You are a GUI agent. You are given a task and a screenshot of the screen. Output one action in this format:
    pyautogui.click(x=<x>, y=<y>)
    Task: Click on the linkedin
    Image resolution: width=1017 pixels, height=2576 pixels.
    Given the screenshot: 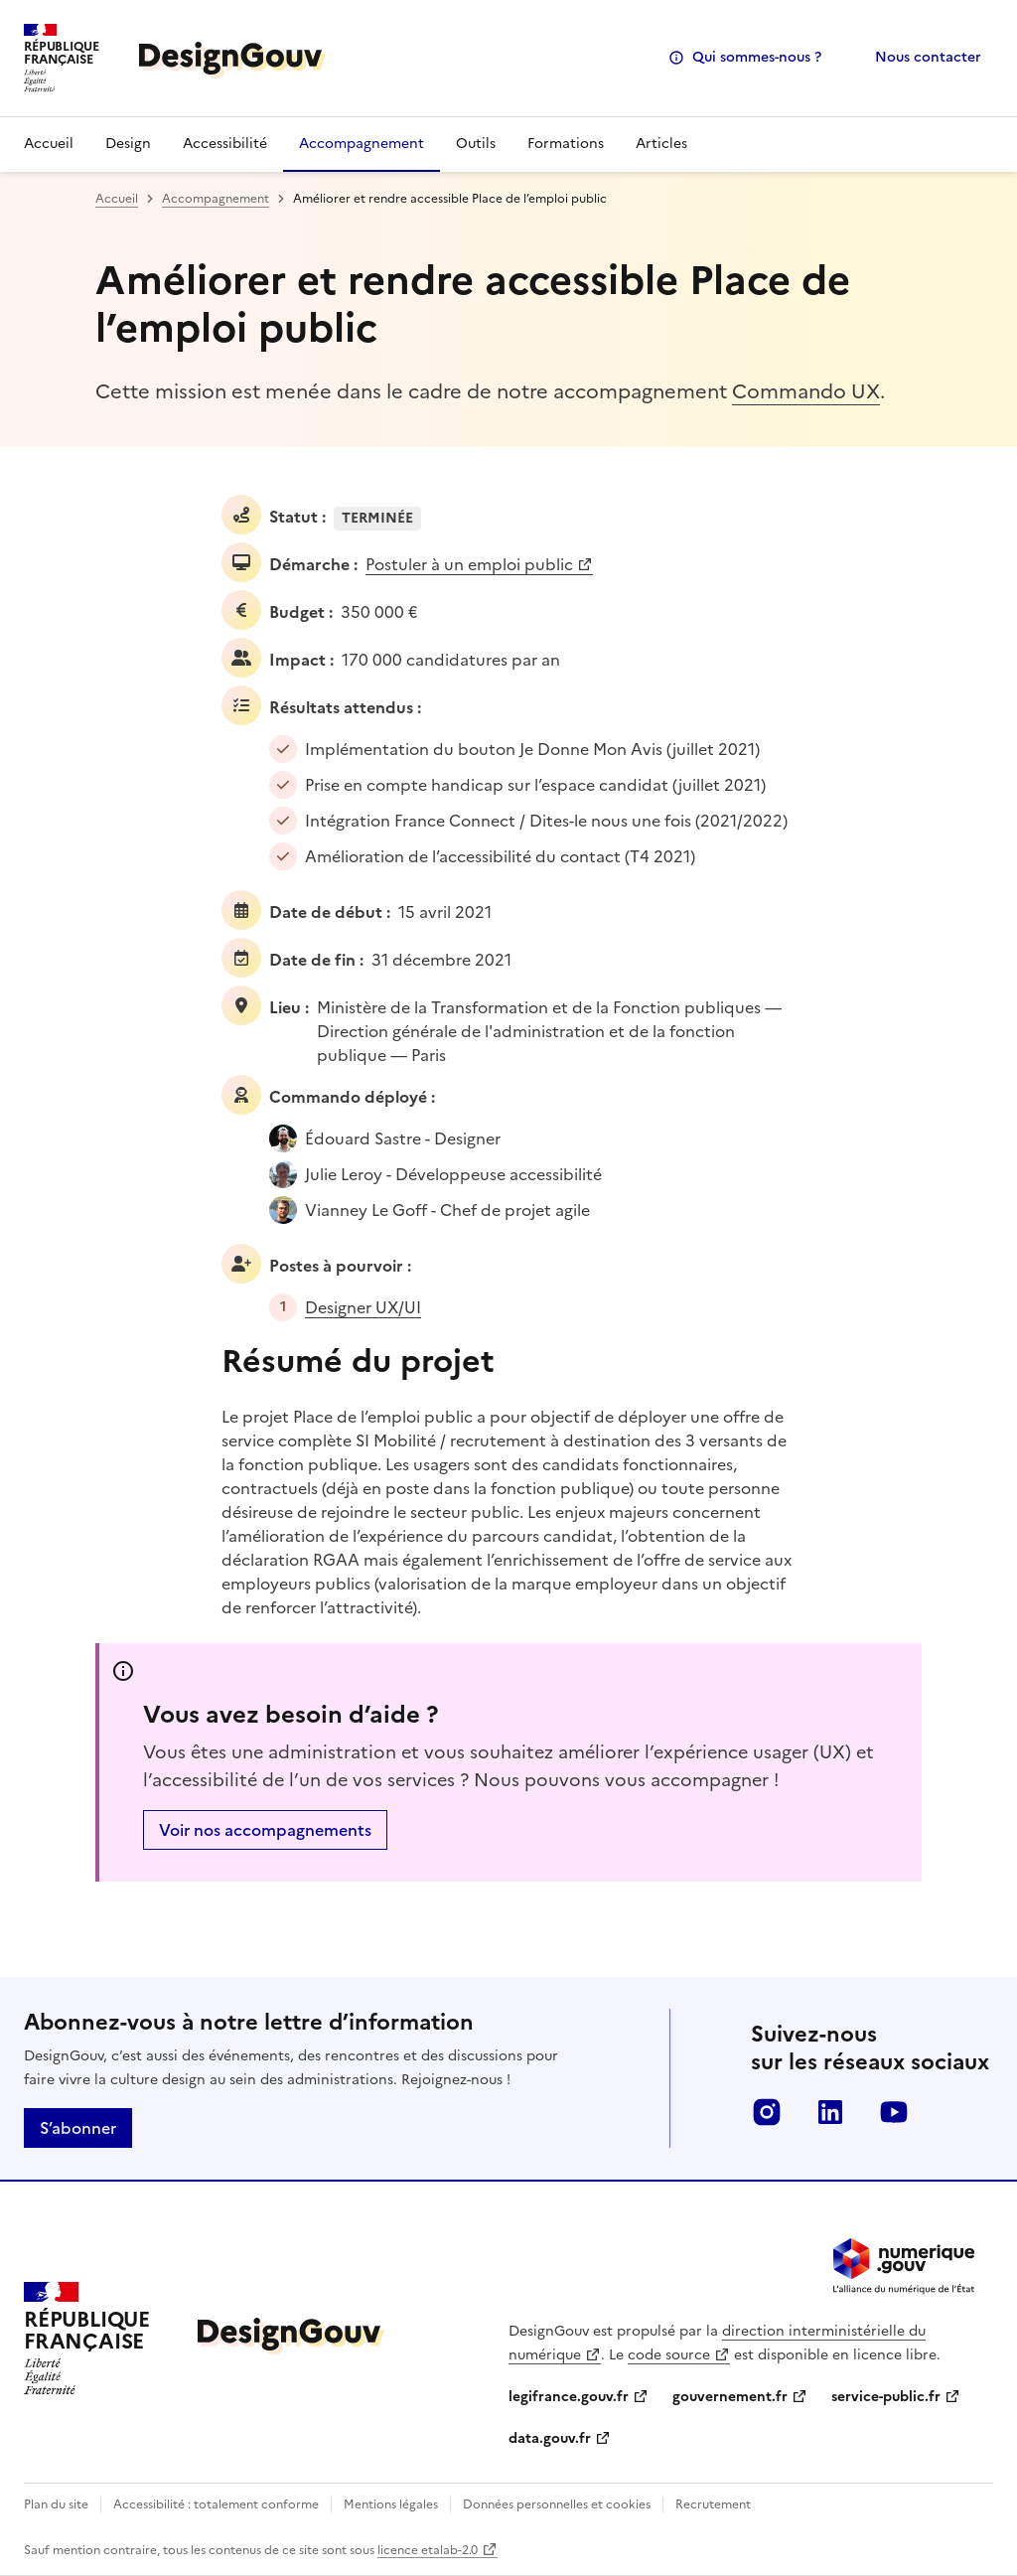 What is the action you would take?
    pyautogui.click(x=830, y=2112)
    